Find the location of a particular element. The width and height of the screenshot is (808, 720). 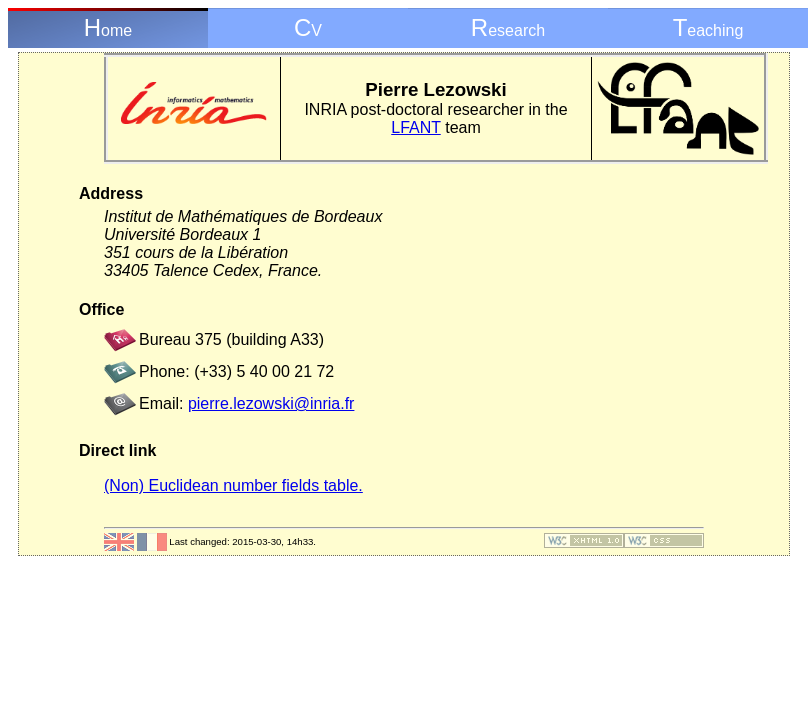

Teaching is located at coordinates (708, 27).